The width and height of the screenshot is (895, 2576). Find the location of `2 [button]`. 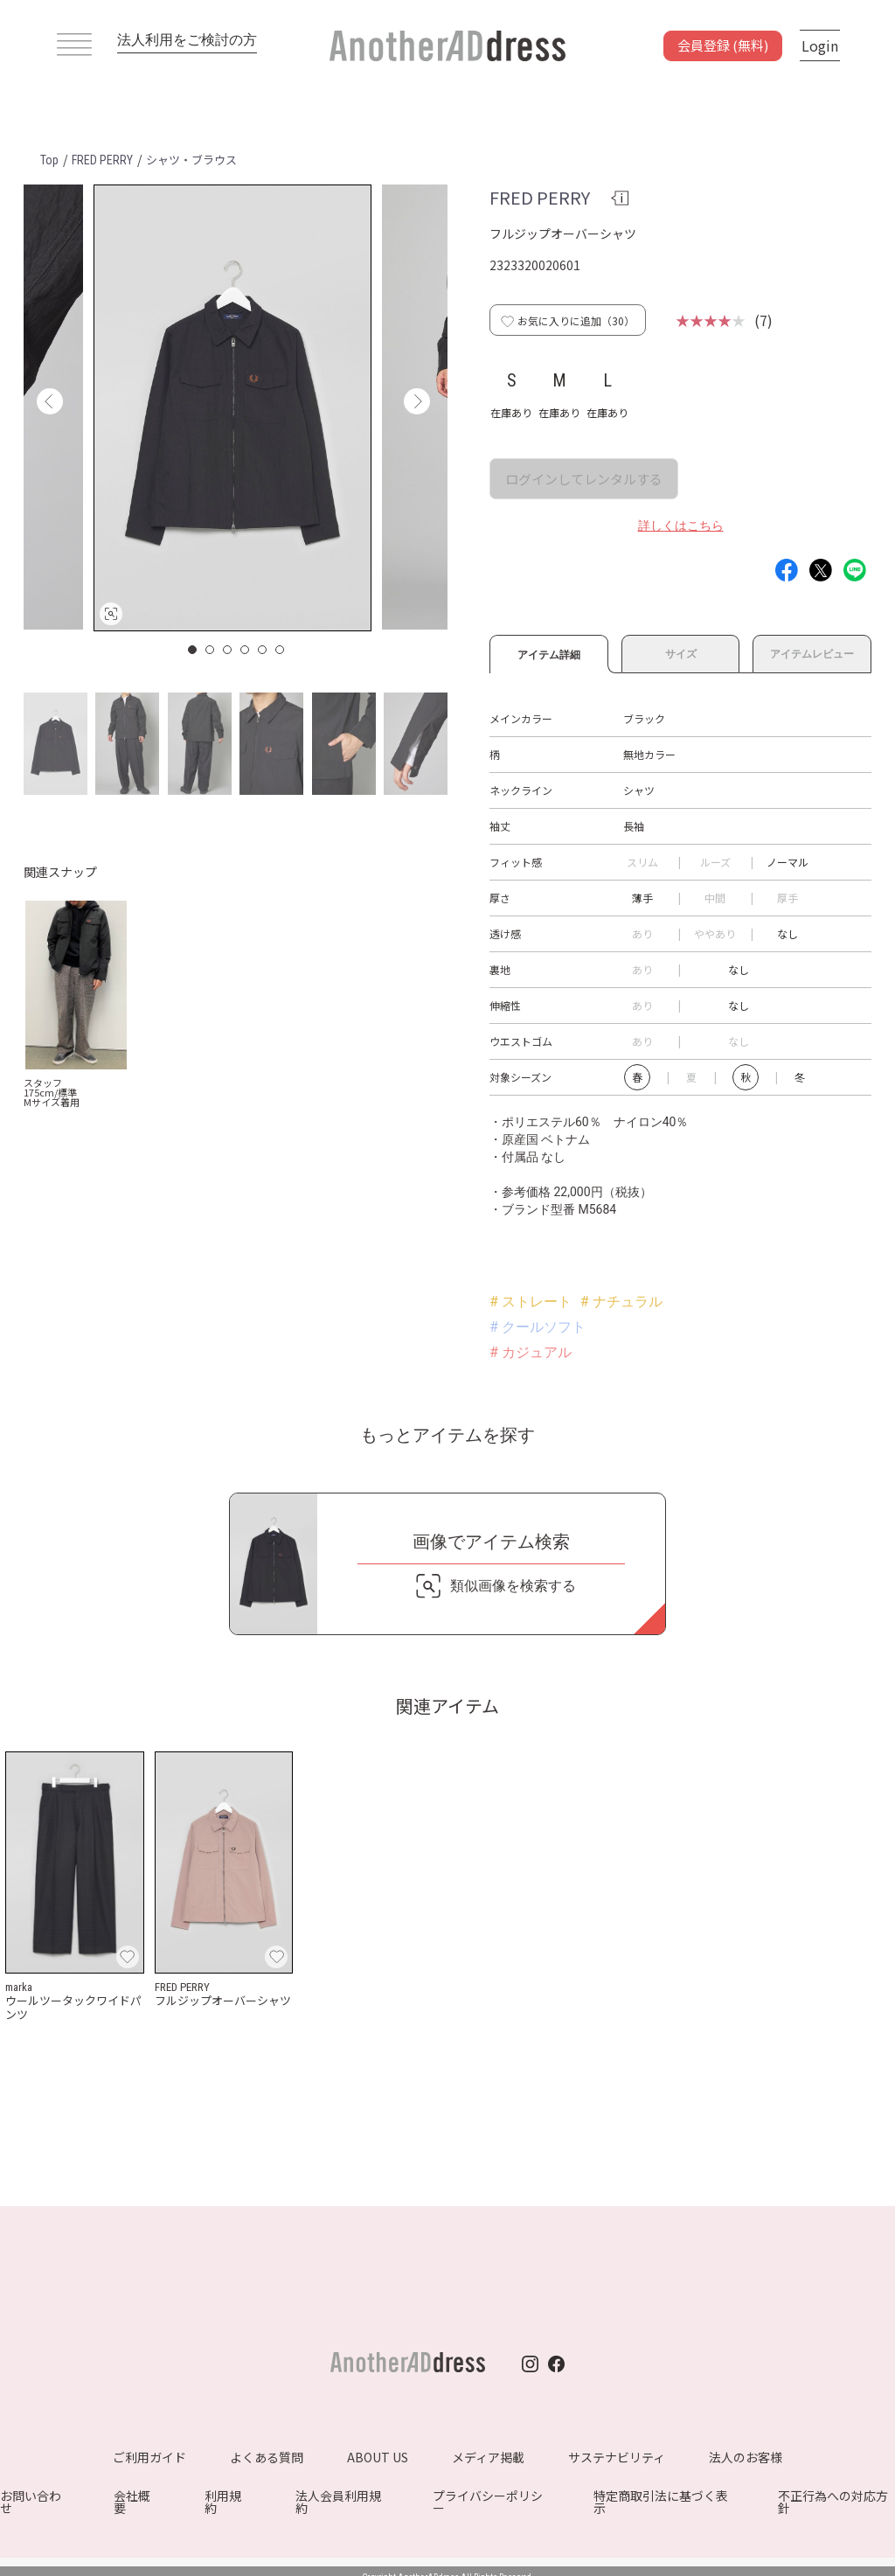

2 [button] is located at coordinates (210, 649).